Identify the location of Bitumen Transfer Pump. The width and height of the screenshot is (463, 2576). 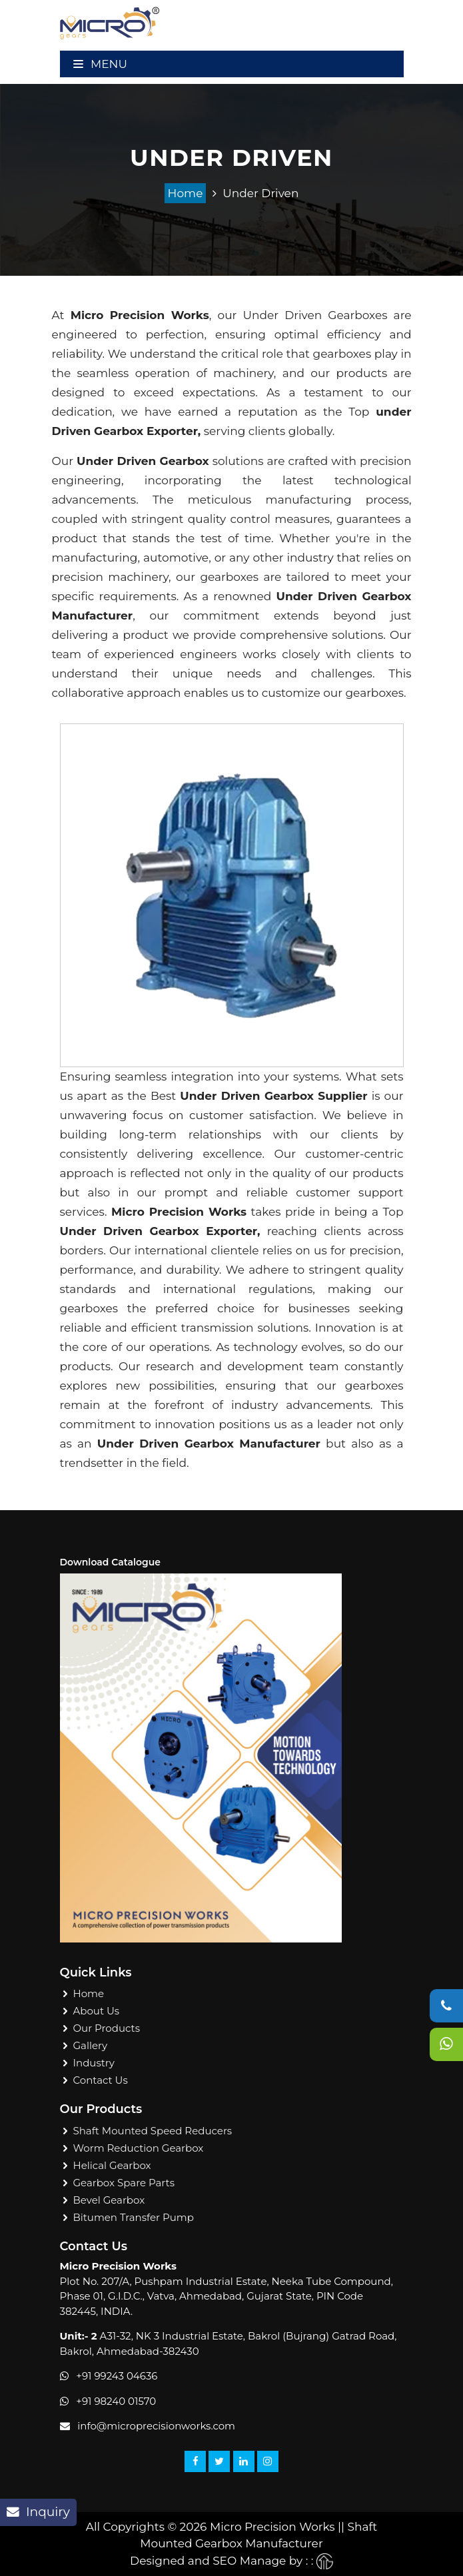
(133, 2217).